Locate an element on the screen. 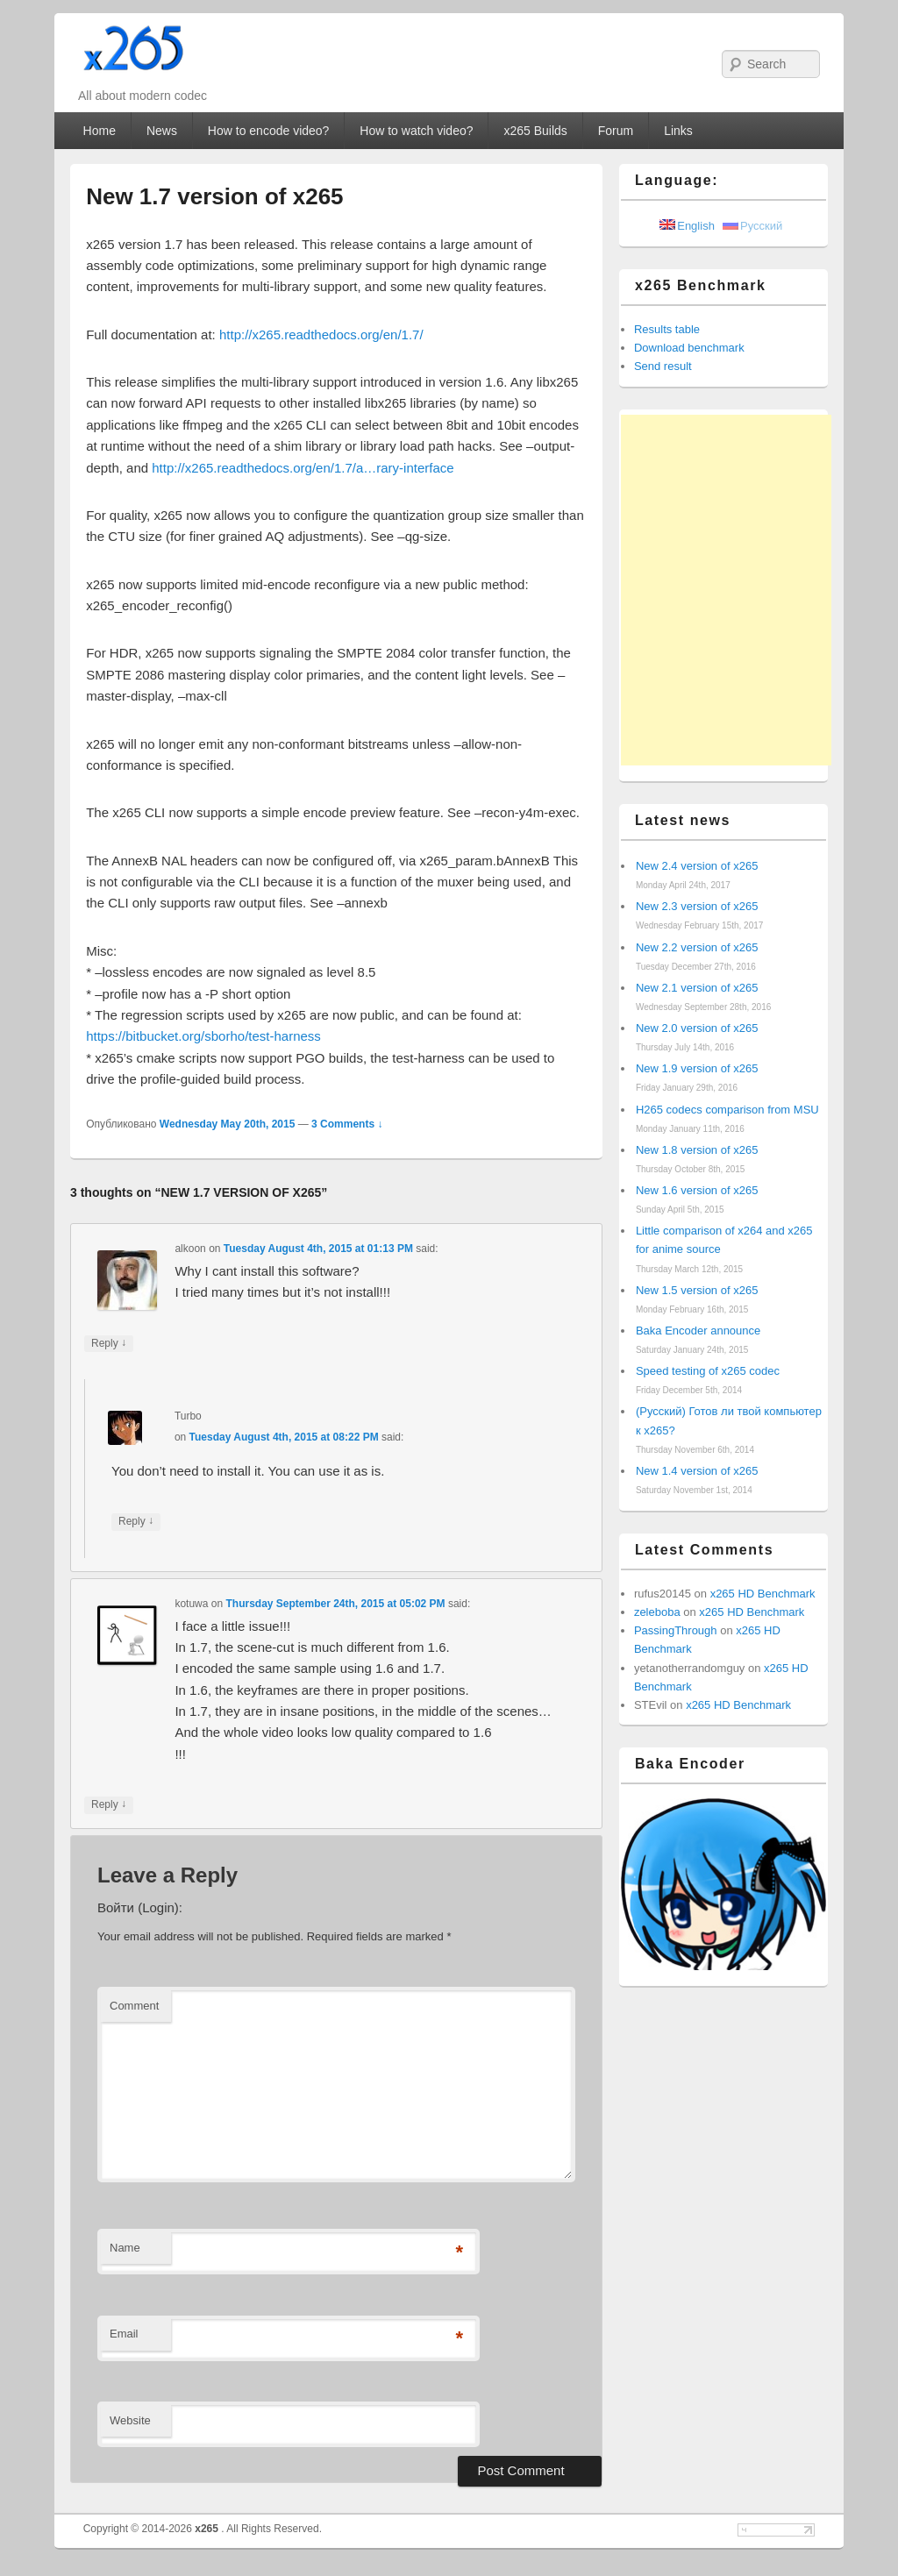 The image size is (898, 2576). New 1.9 version of x265 is located at coordinates (697, 1068).